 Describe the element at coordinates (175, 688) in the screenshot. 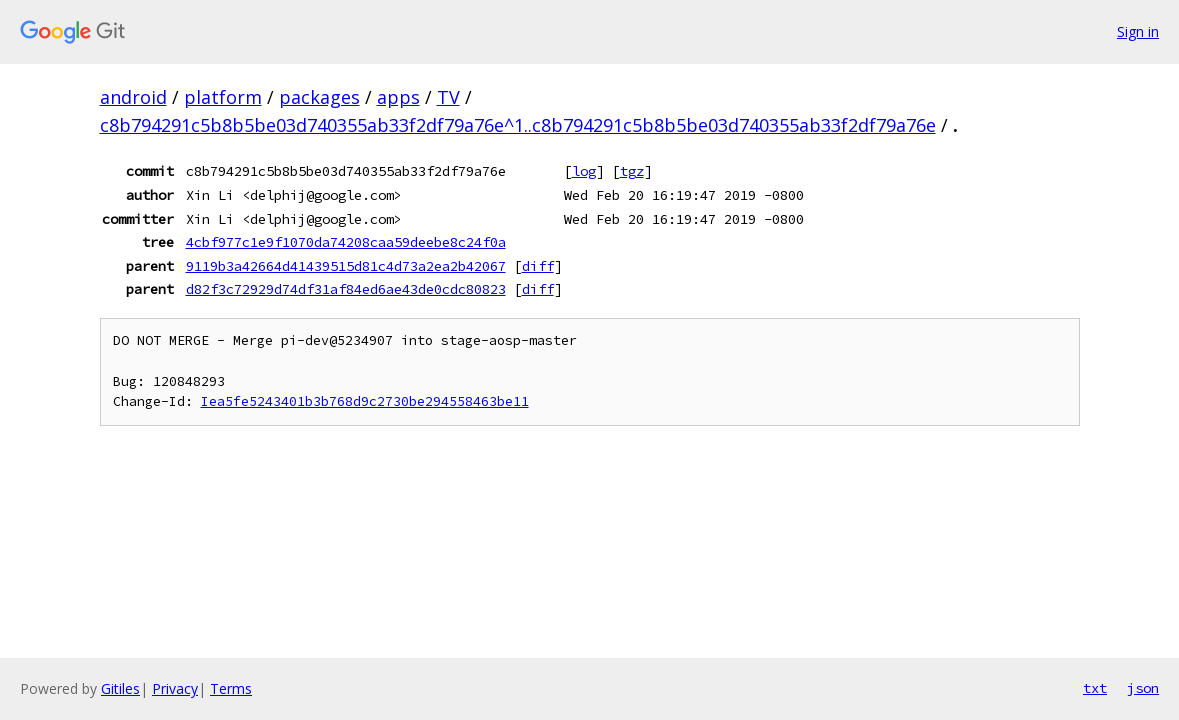

I see `Privacy` at that location.